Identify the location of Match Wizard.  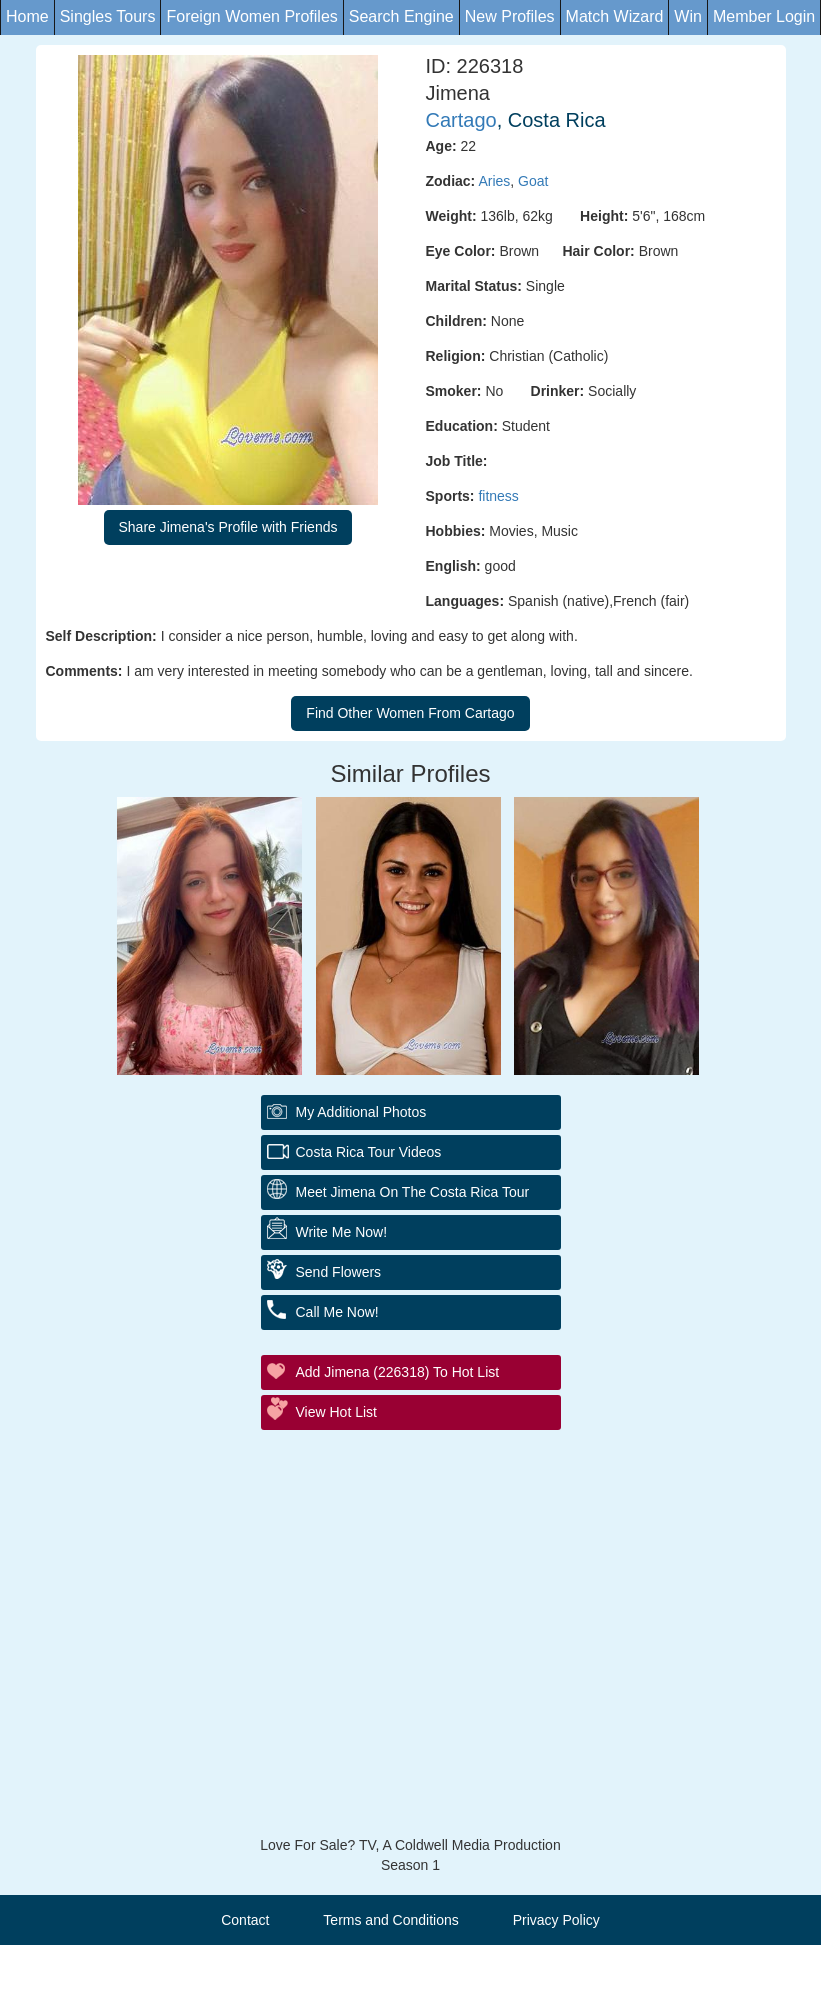
(615, 16).